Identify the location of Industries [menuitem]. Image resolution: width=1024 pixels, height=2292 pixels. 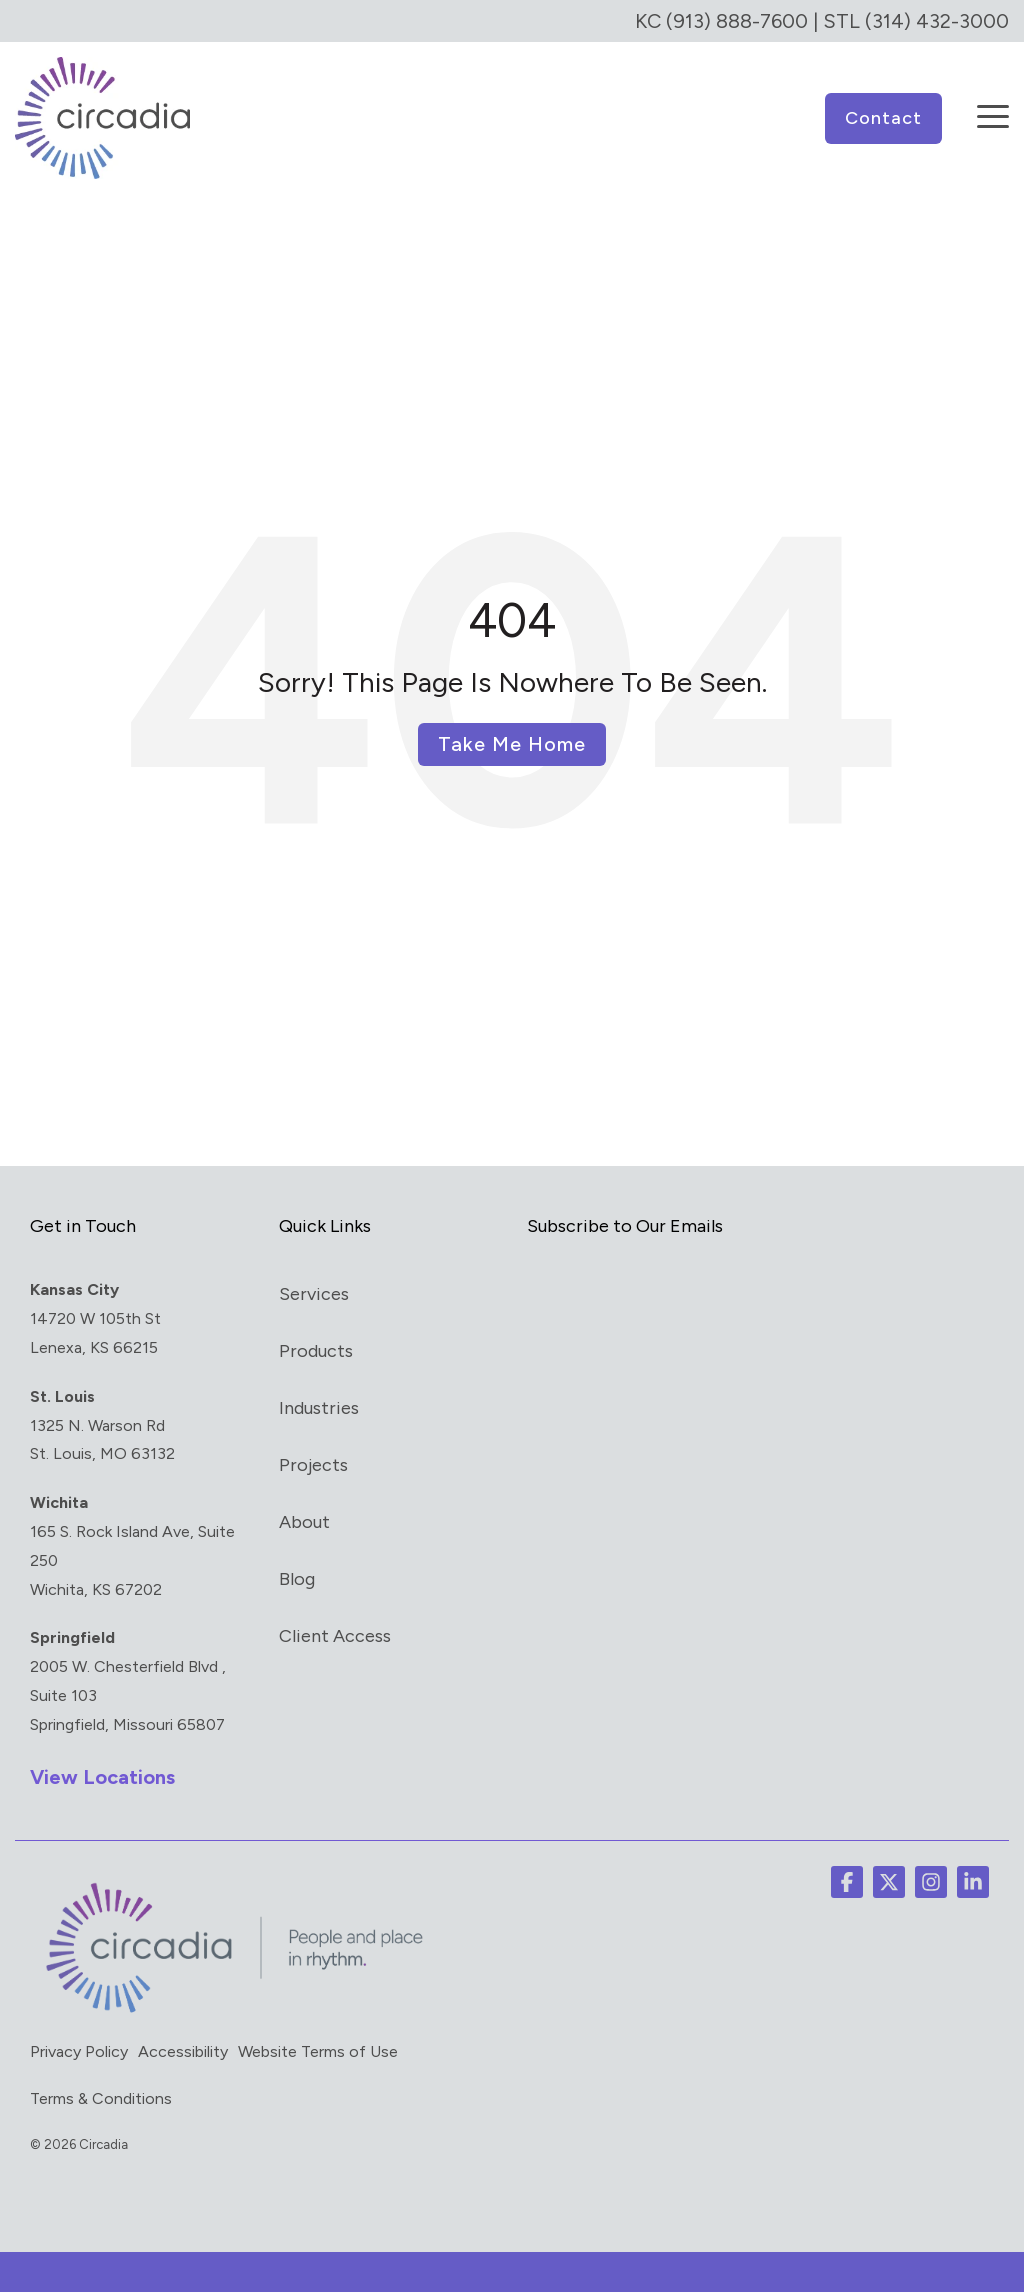
(319, 1408).